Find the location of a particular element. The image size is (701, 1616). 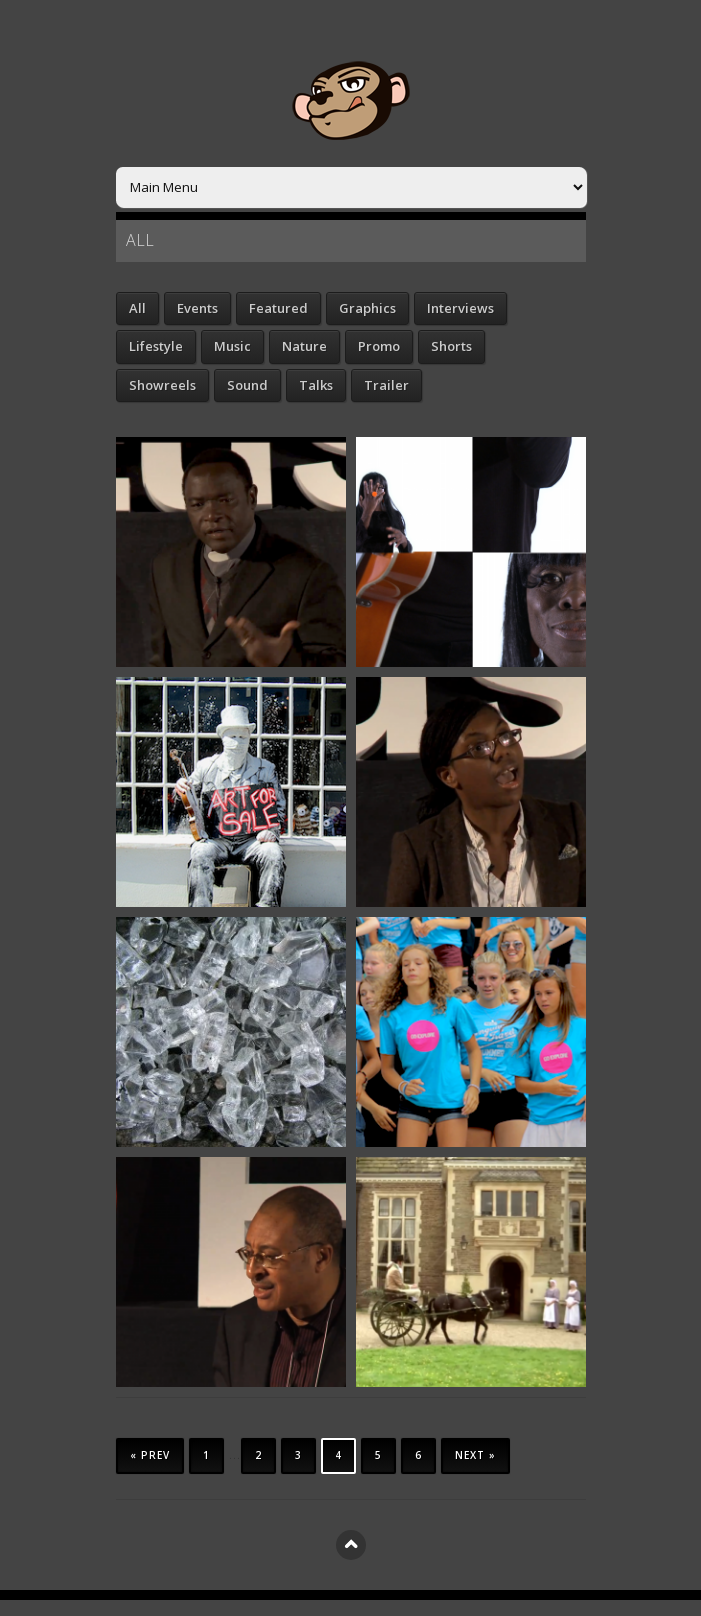

« Prev is located at coordinates (150, 1455).